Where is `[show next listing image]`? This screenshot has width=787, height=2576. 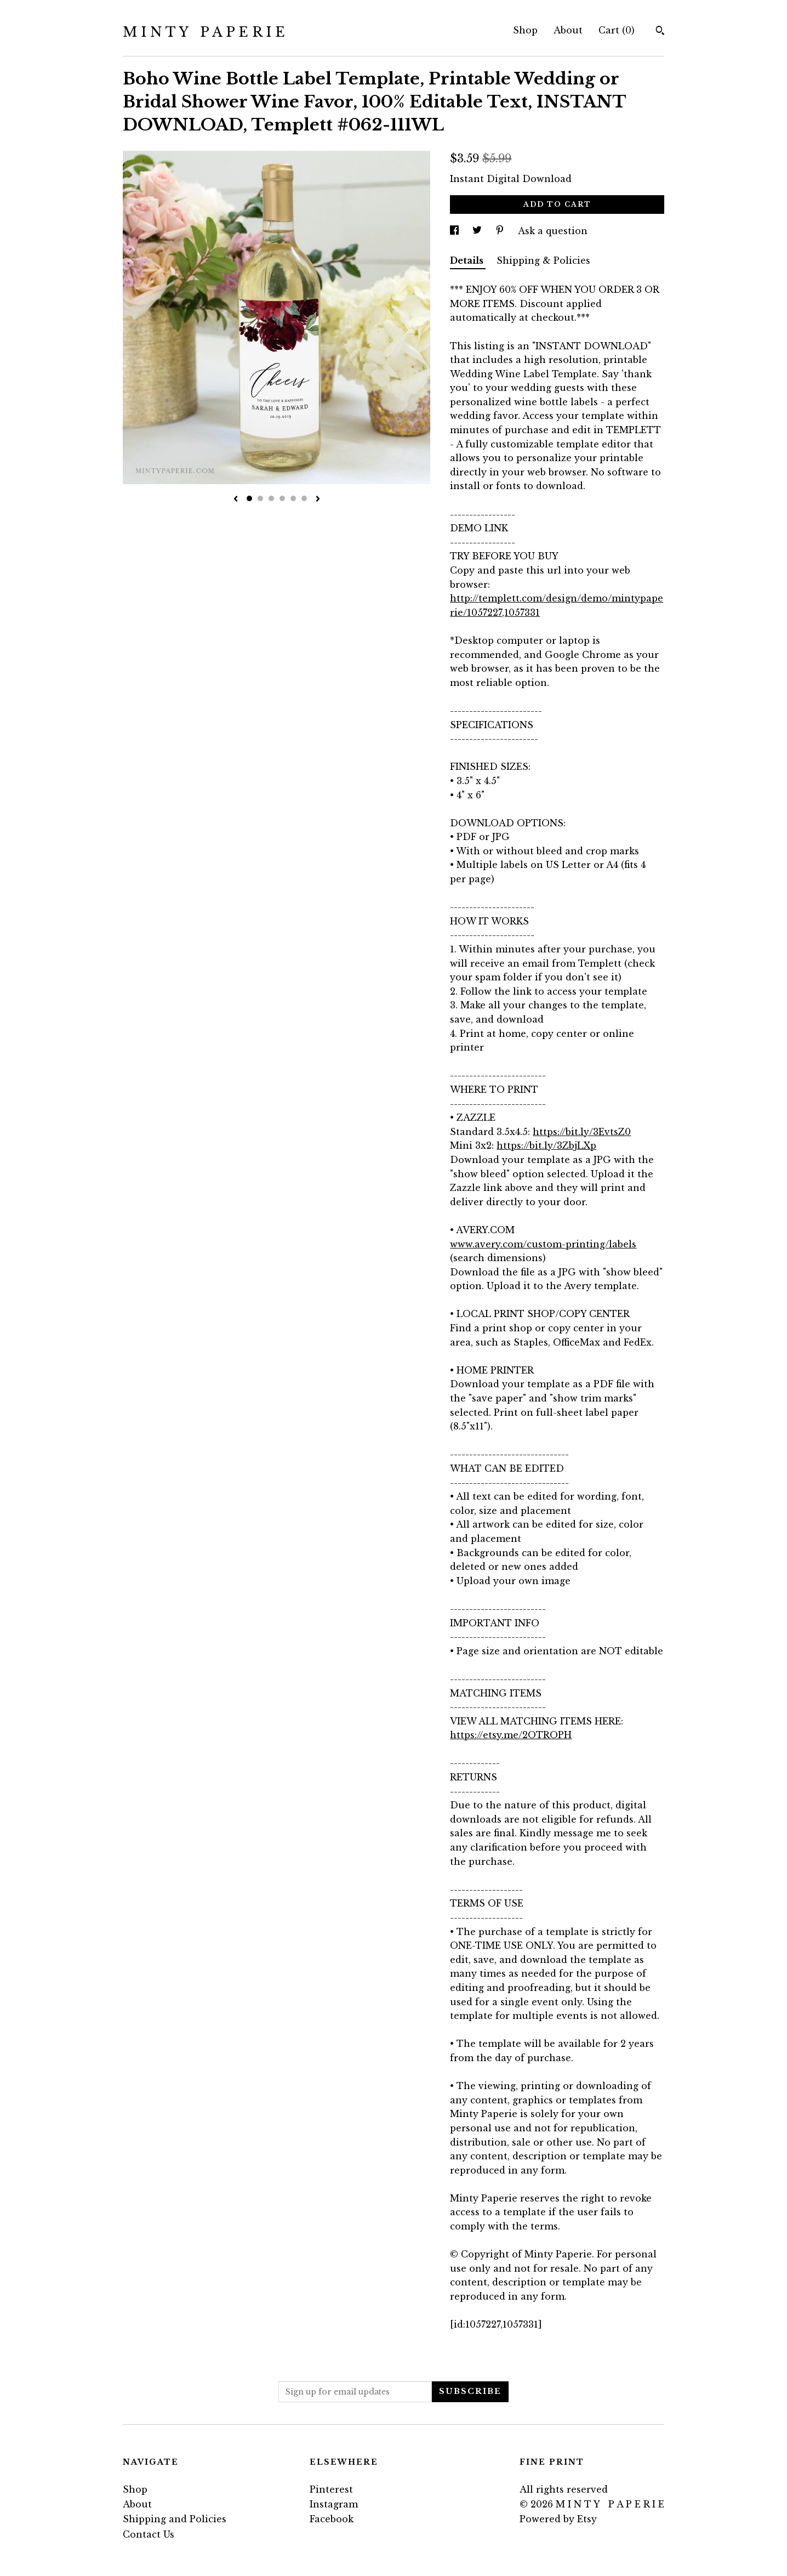
[show next listing image] is located at coordinates (318, 499).